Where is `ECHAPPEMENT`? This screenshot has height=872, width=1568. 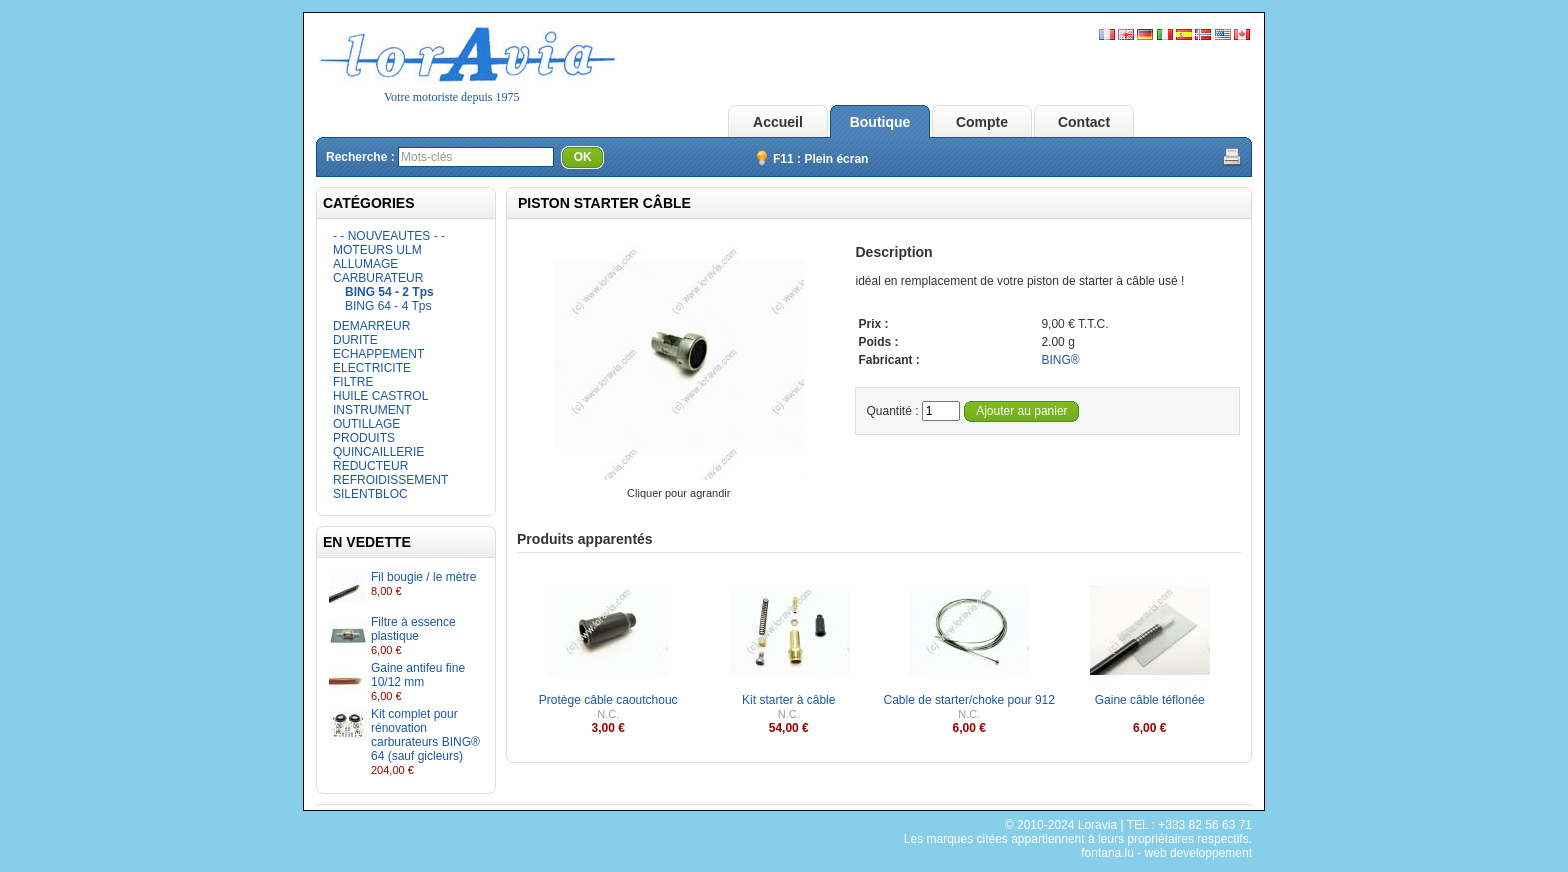 ECHAPPEMENT is located at coordinates (378, 354).